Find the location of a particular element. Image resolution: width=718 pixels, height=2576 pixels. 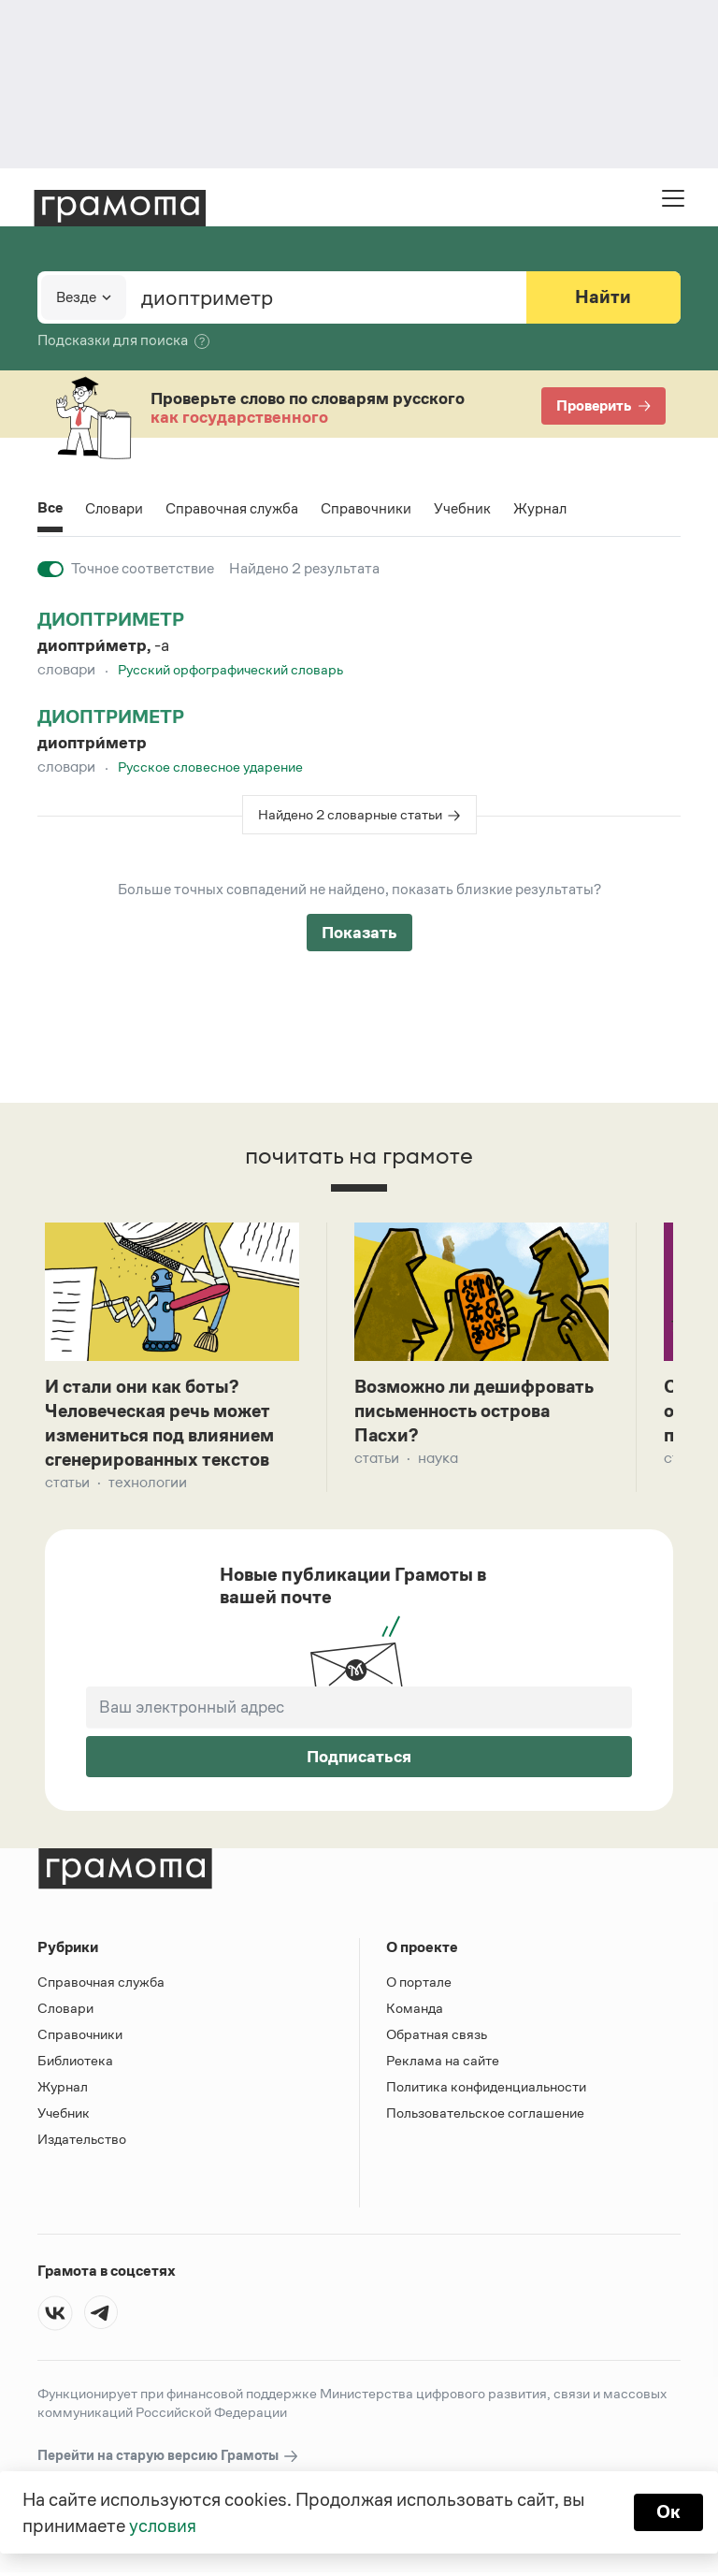

Справочная служба is located at coordinates (234, 508).